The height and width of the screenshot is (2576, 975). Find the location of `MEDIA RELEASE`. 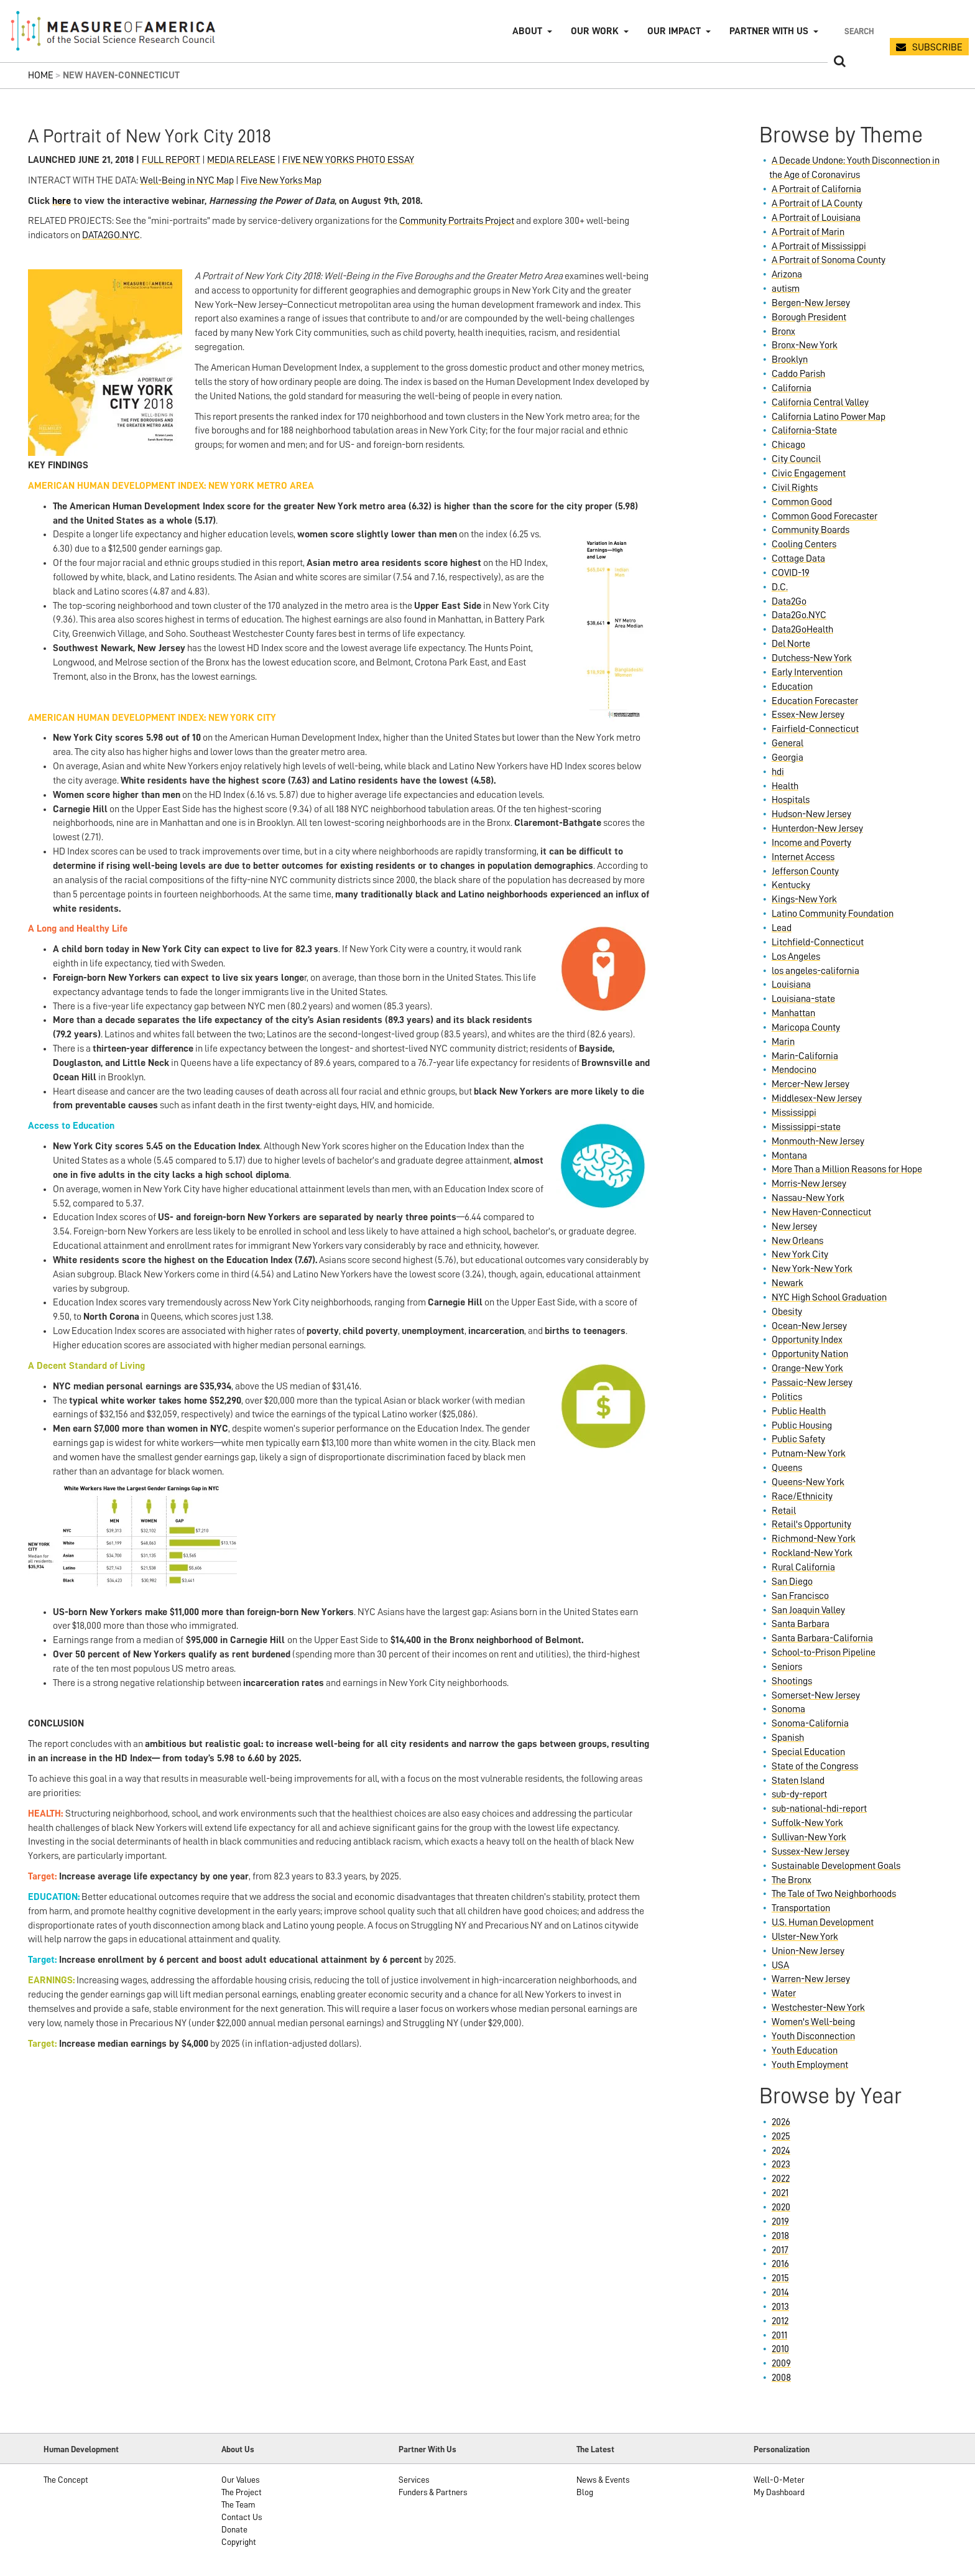

MEDIA RELEASE is located at coordinates (241, 160).